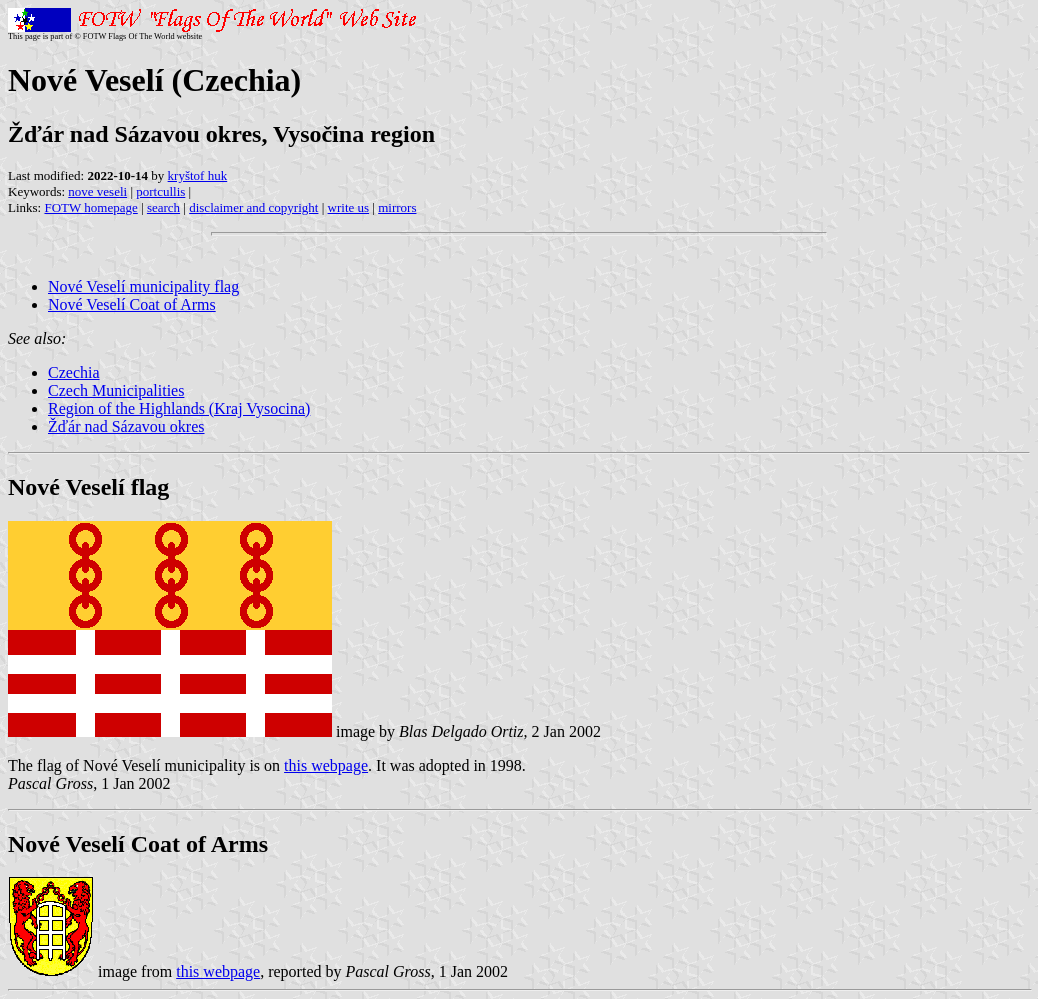  Describe the element at coordinates (253, 207) in the screenshot. I see `disclaimer and copyright` at that location.